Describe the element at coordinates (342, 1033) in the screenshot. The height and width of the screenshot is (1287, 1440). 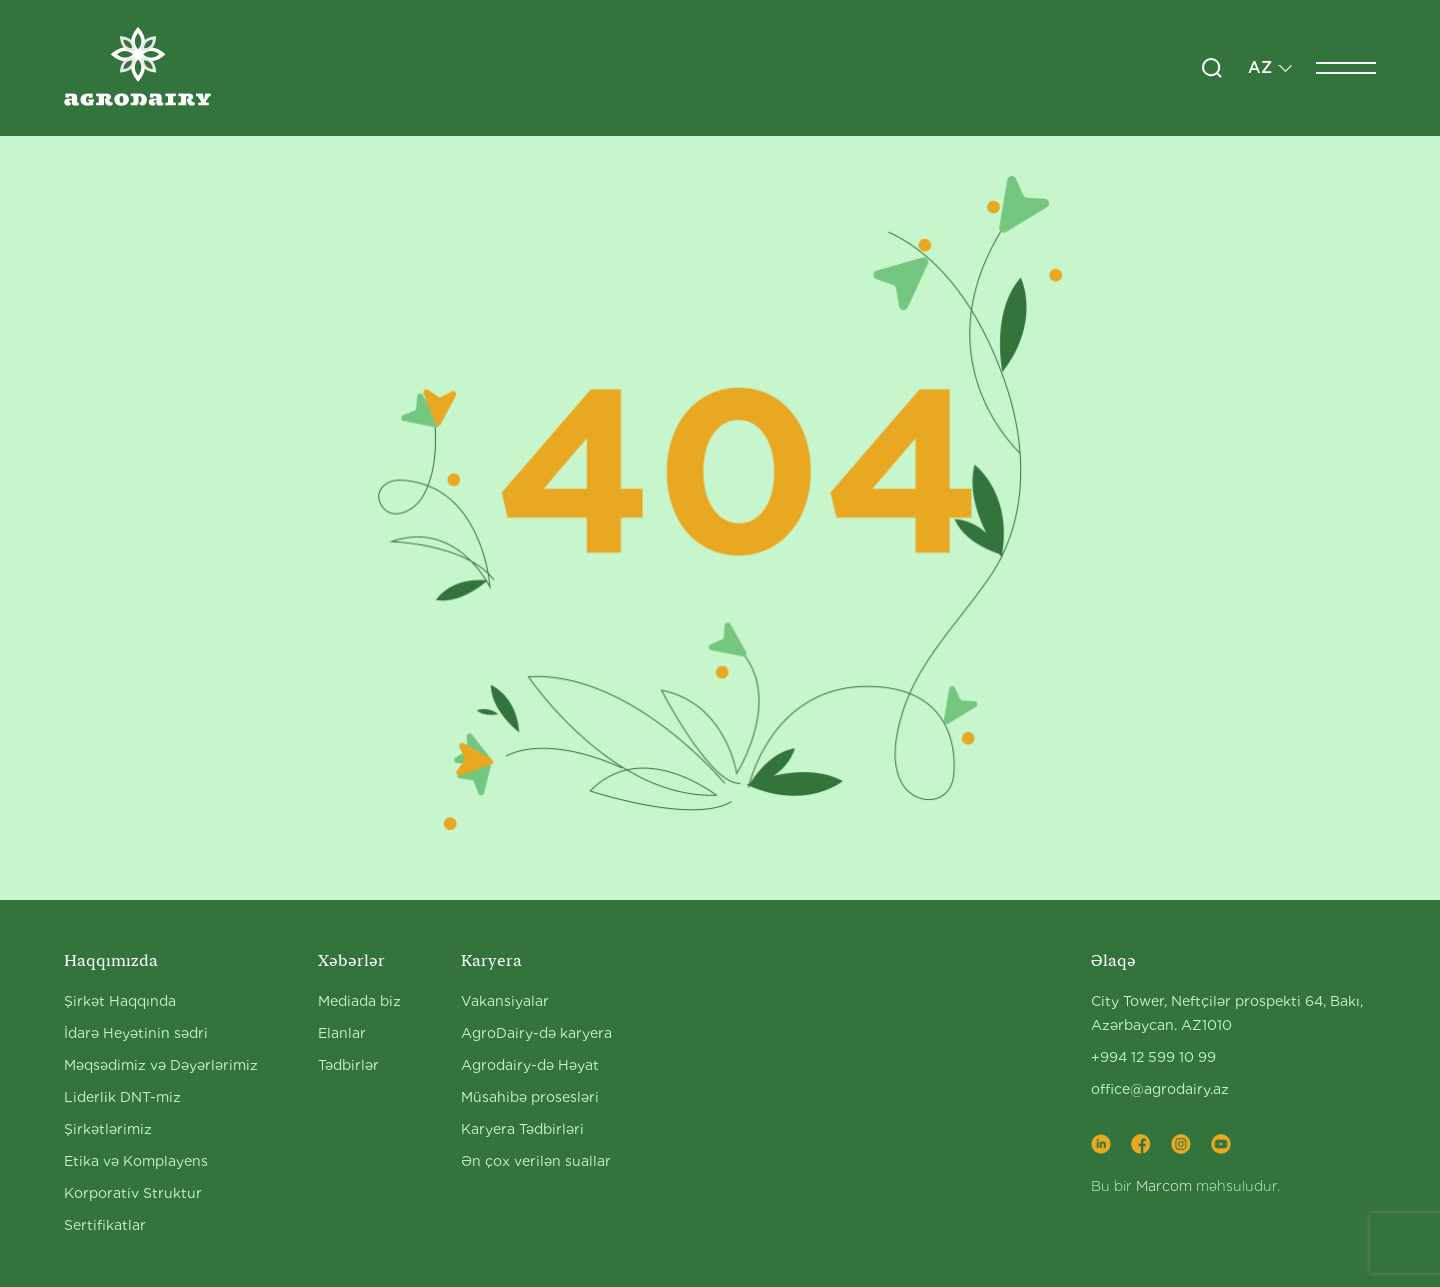
I see `Elanlar` at that location.